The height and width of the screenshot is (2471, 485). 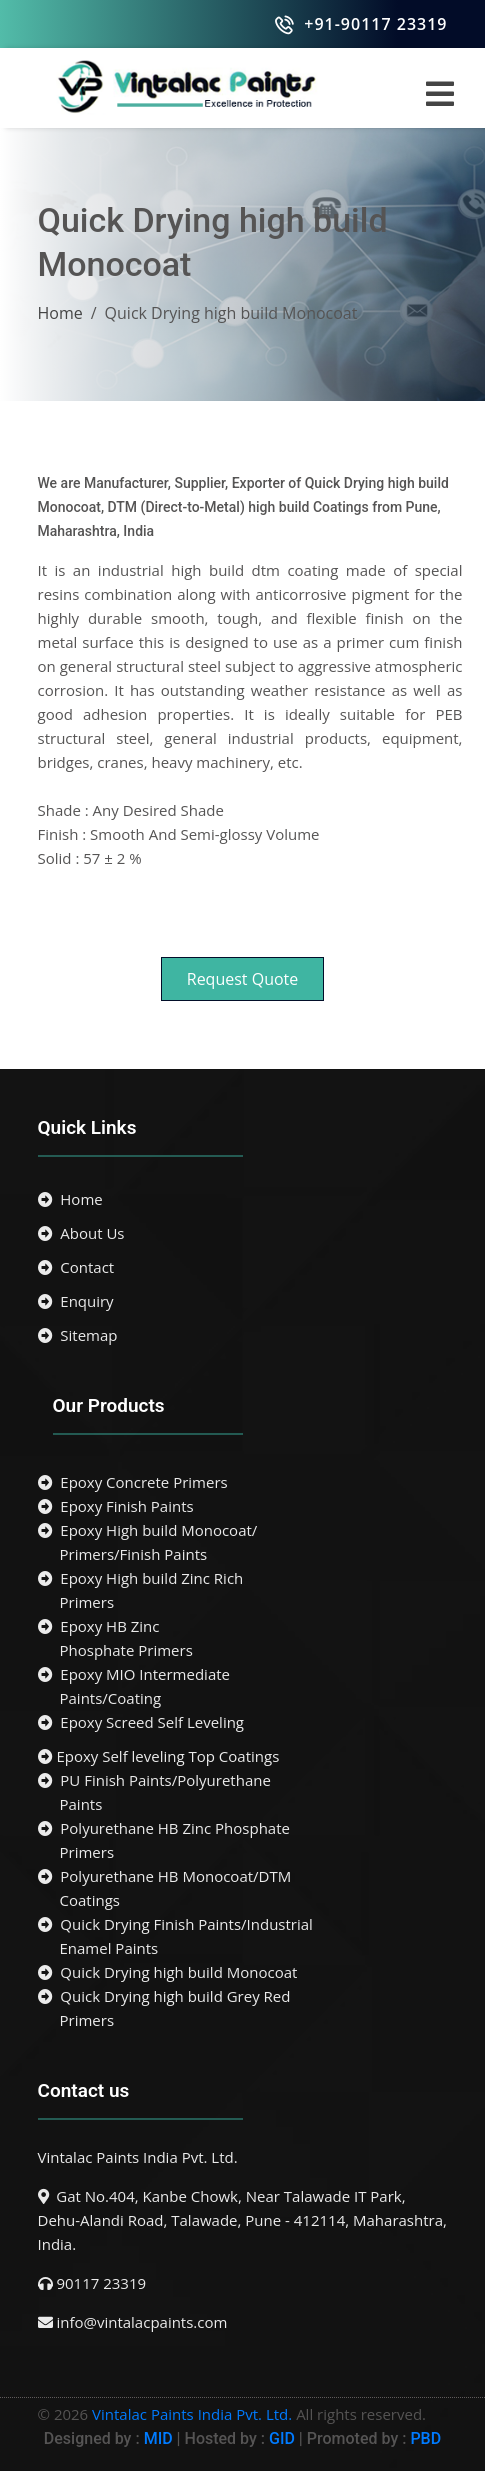 What do you see at coordinates (243, 1841) in the screenshot?
I see `Polyurethane HB Zinc Phosphate` at bounding box center [243, 1841].